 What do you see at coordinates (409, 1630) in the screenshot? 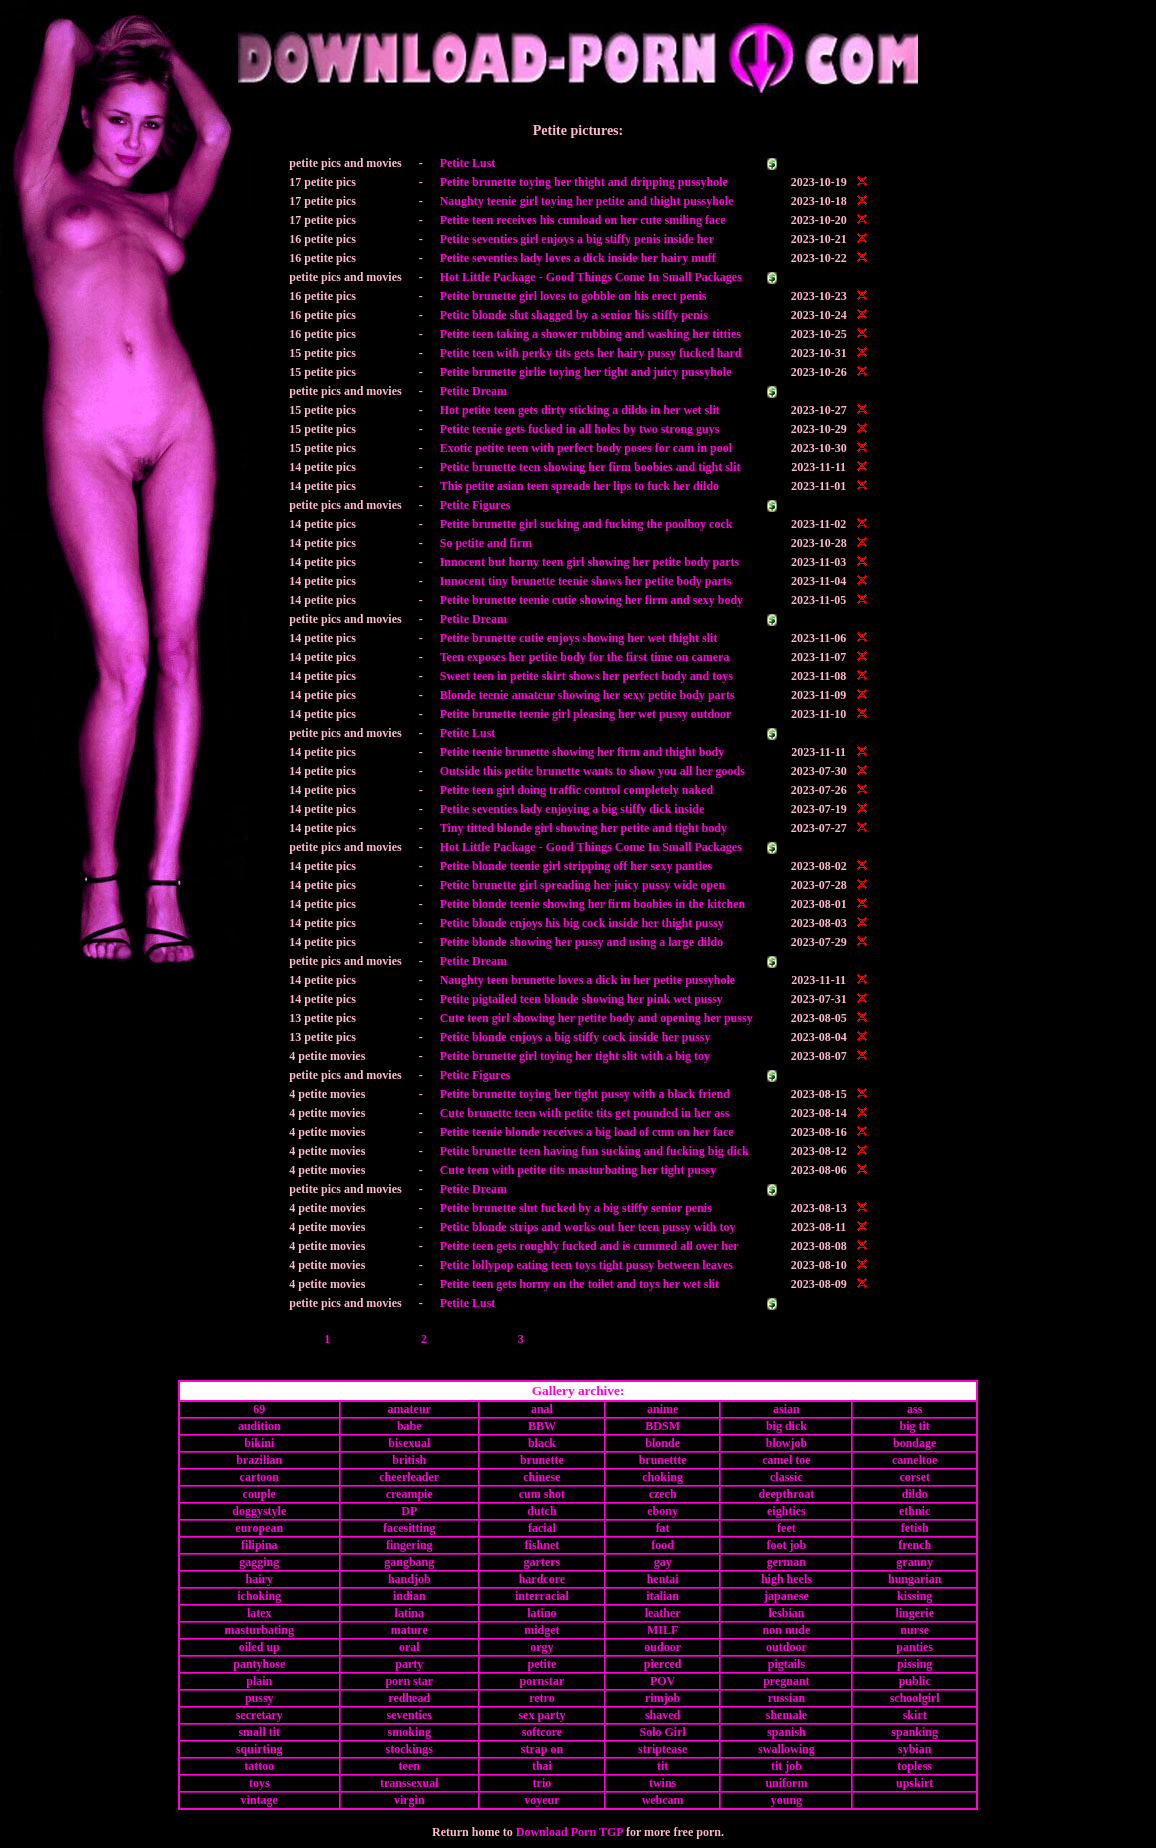
I see `mature` at bounding box center [409, 1630].